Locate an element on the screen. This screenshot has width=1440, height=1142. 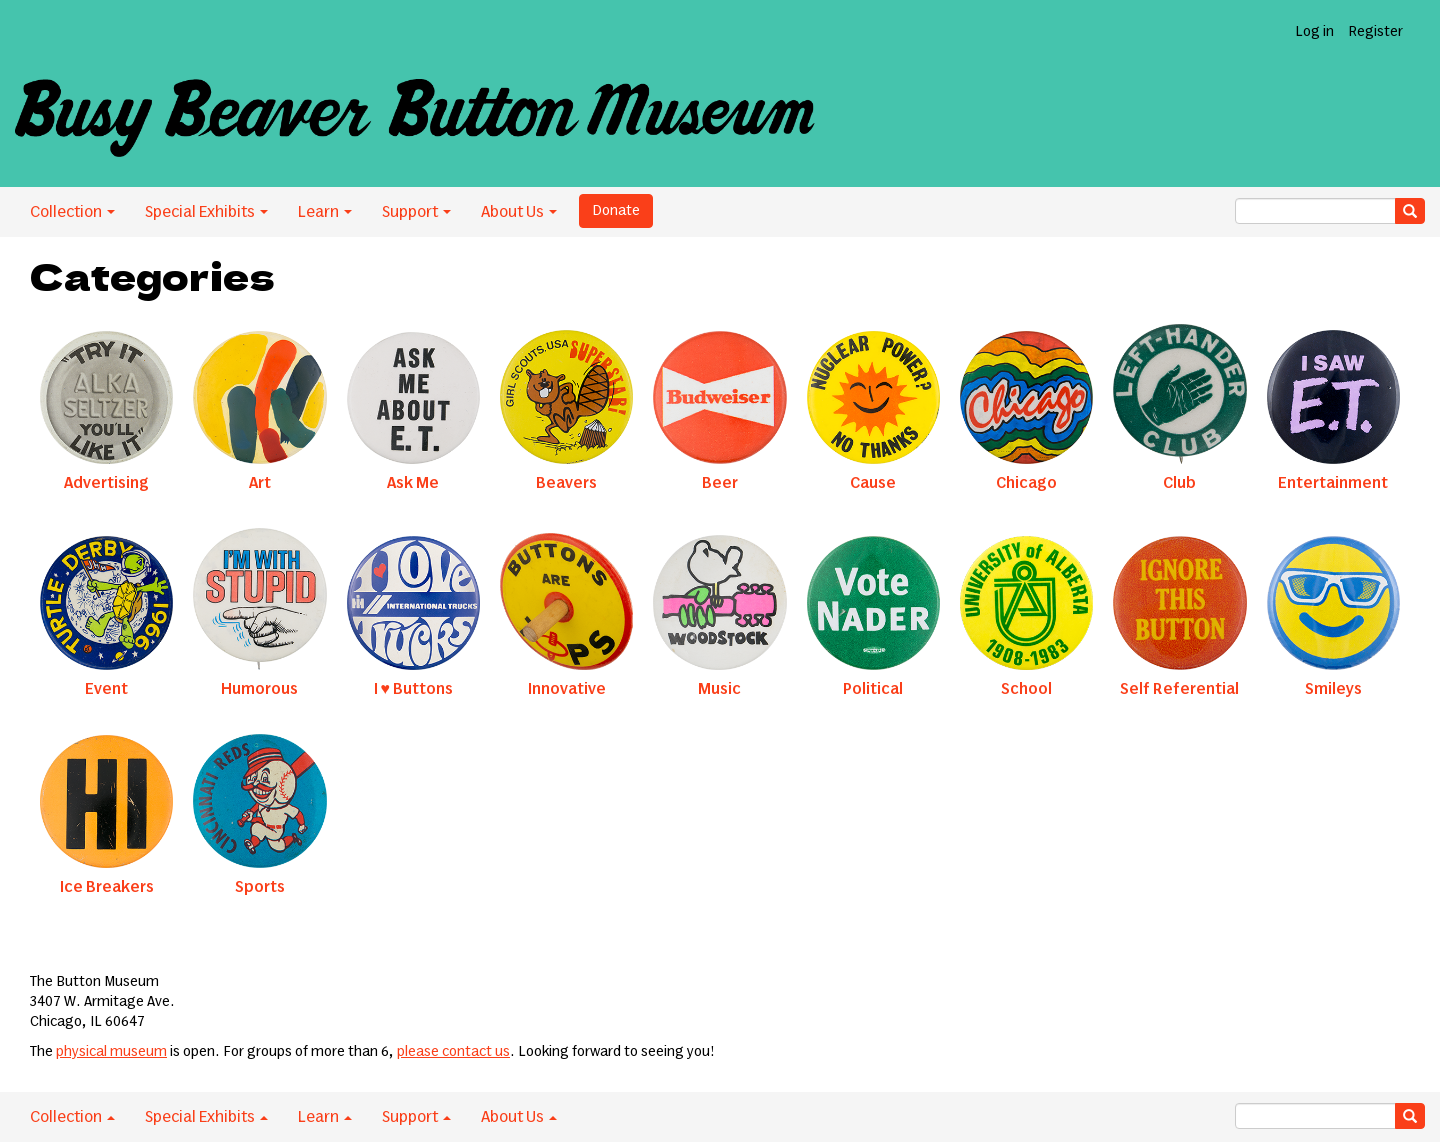
Collection is located at coordinates (72, 212).